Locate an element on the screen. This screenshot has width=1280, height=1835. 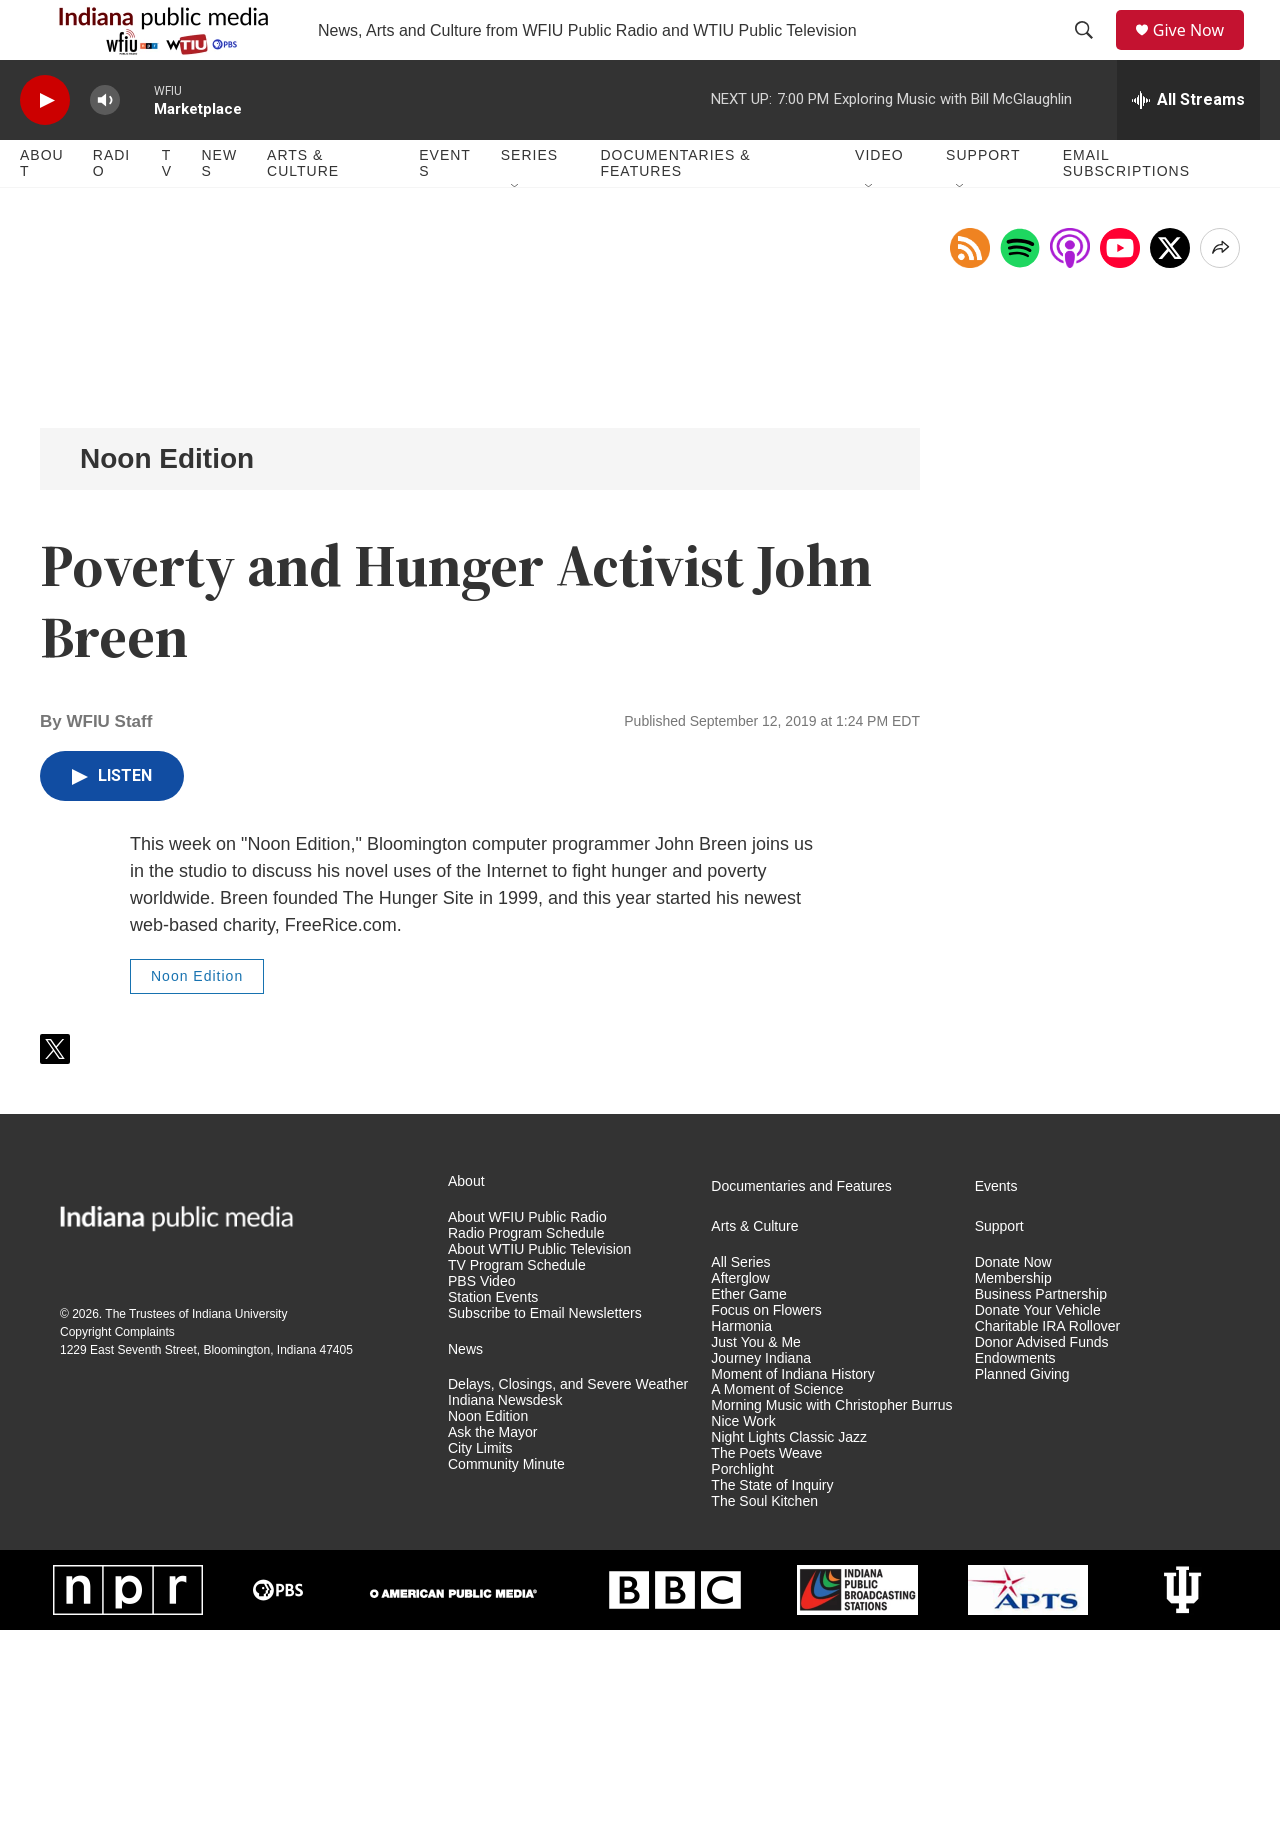
Station Events is located at coordinates (493, 1502).